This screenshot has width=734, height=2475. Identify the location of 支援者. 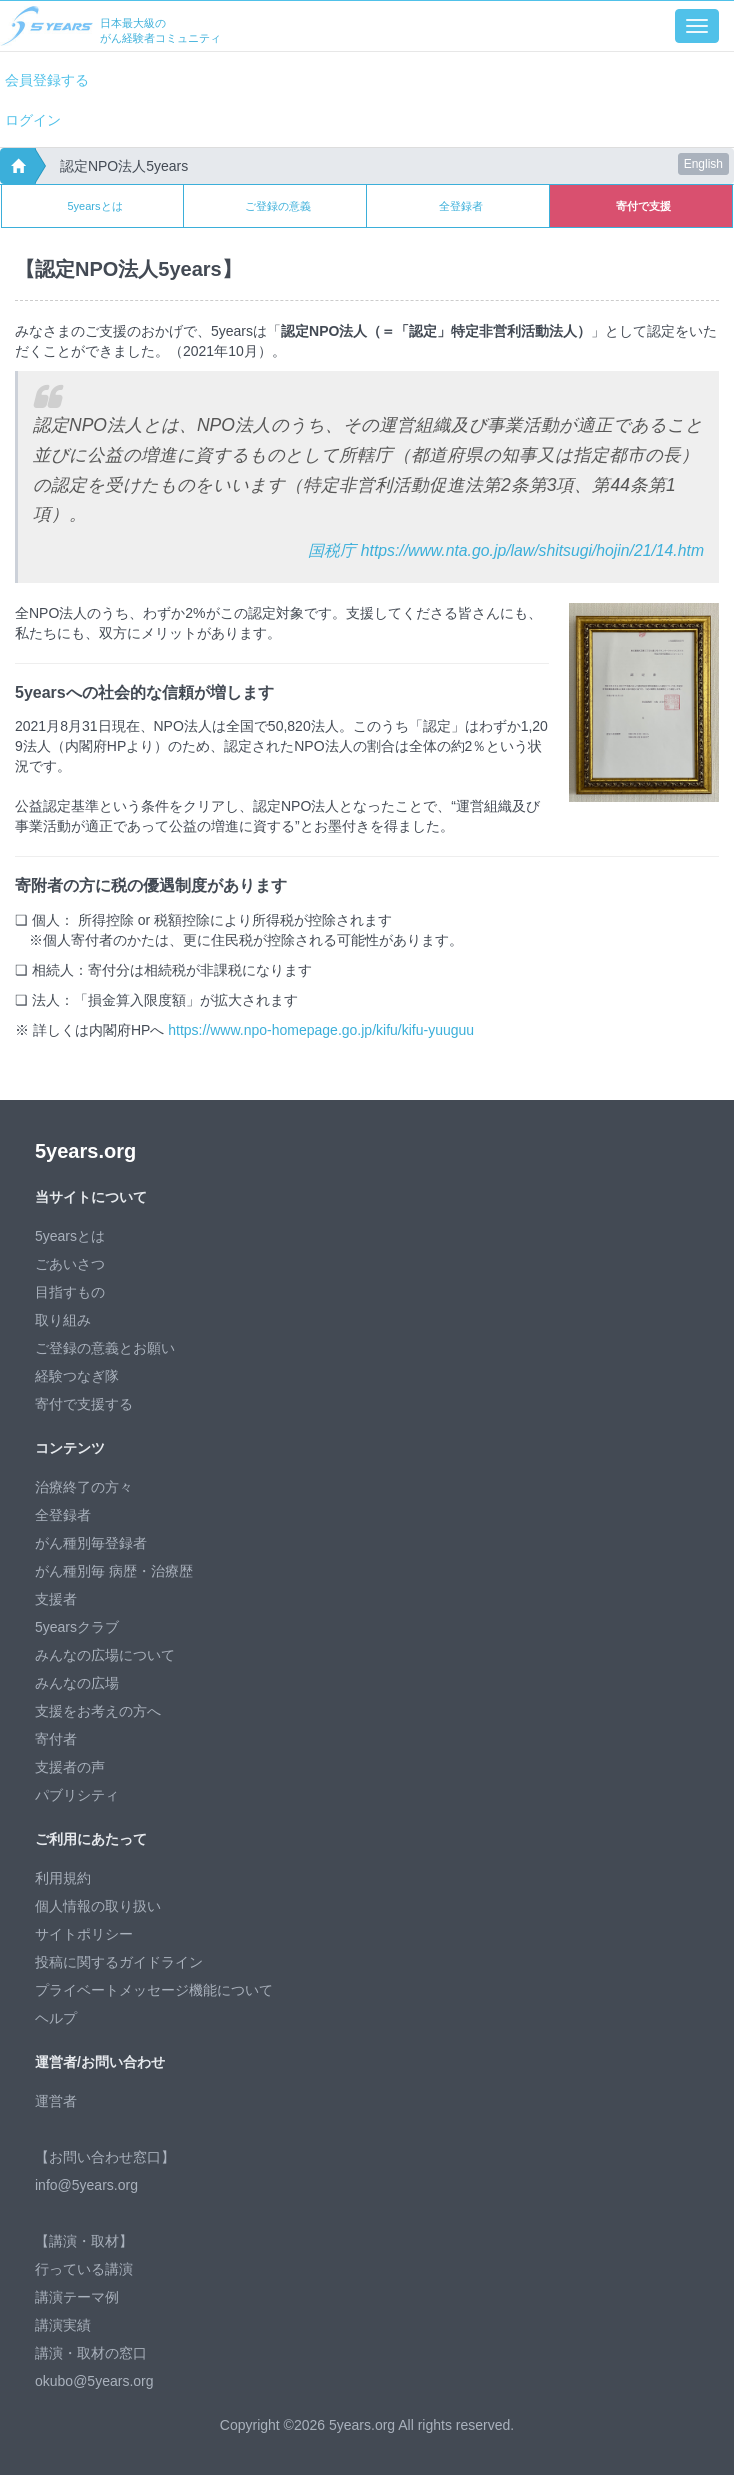
(56, 1599).